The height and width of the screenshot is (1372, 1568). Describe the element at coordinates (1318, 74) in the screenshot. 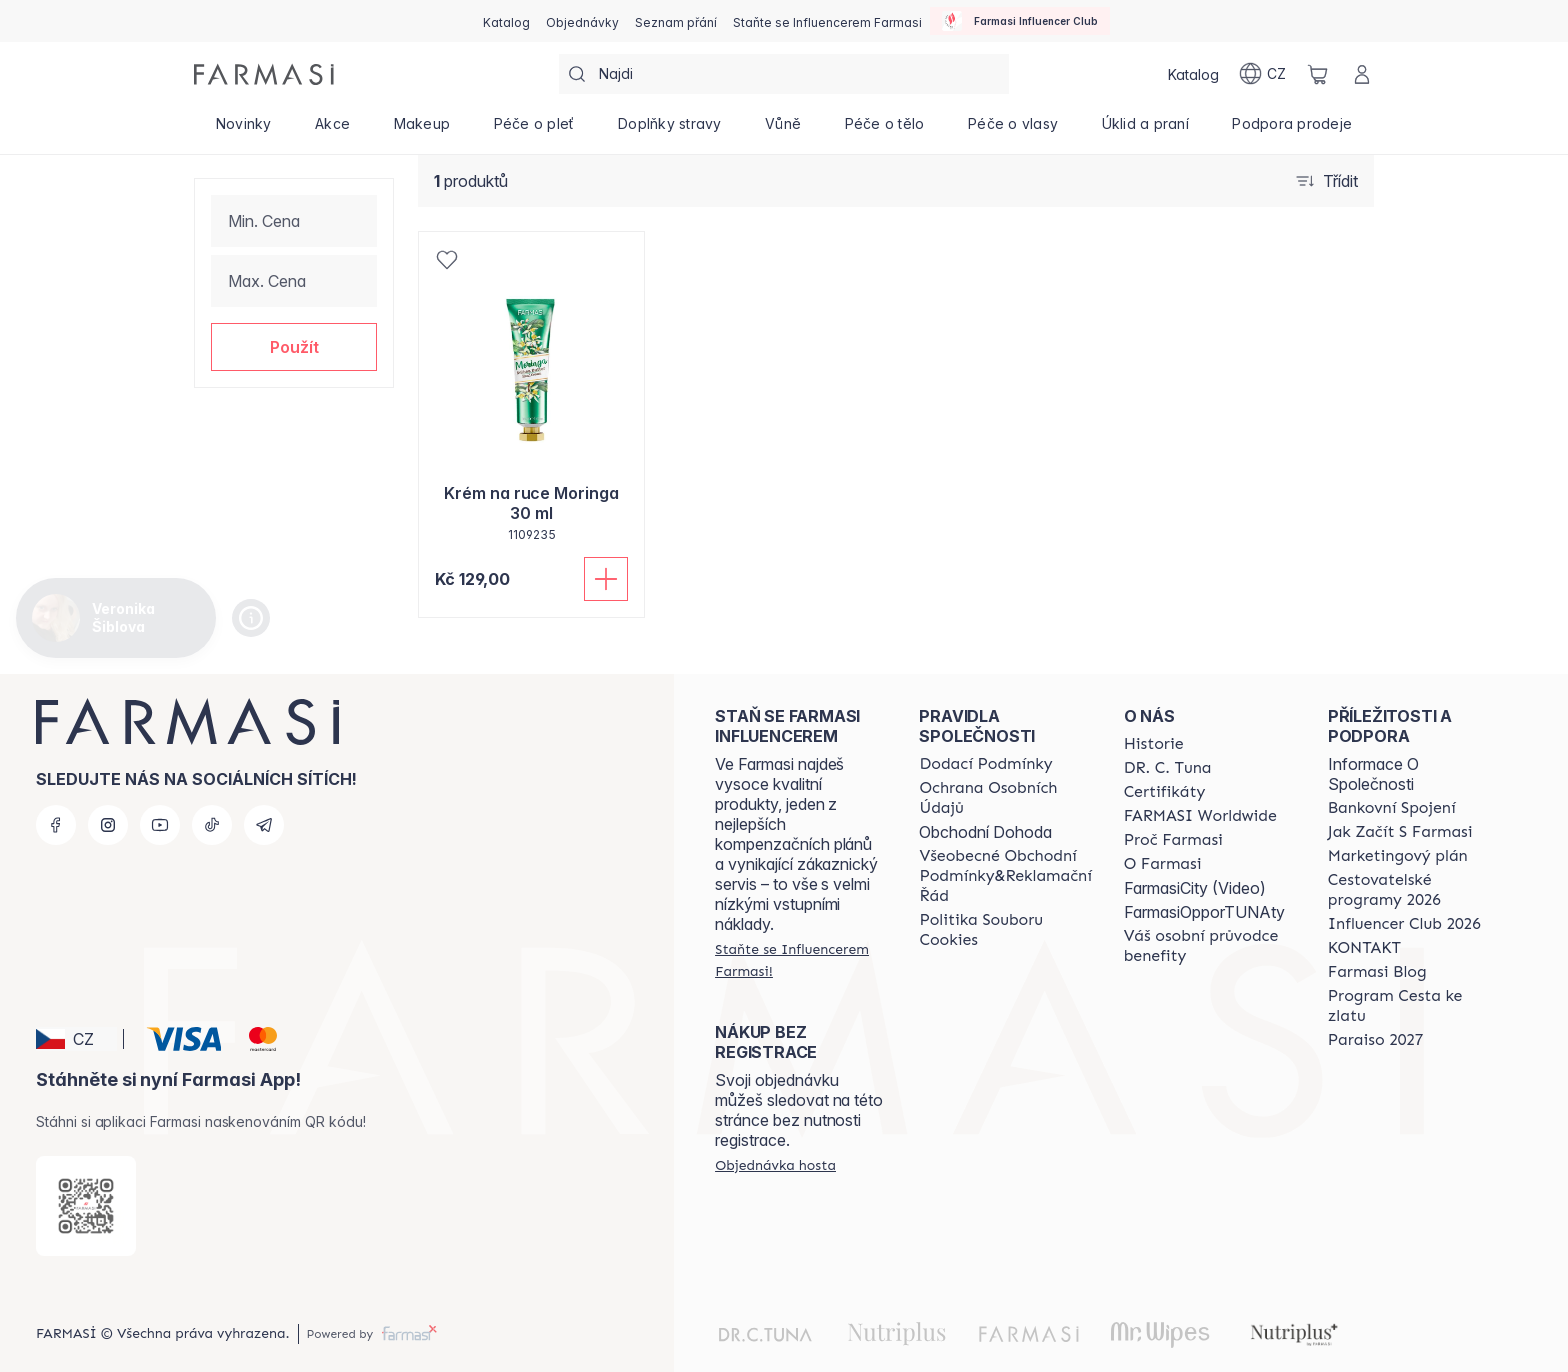

I see `[/cz20072569/basket]` at that location.